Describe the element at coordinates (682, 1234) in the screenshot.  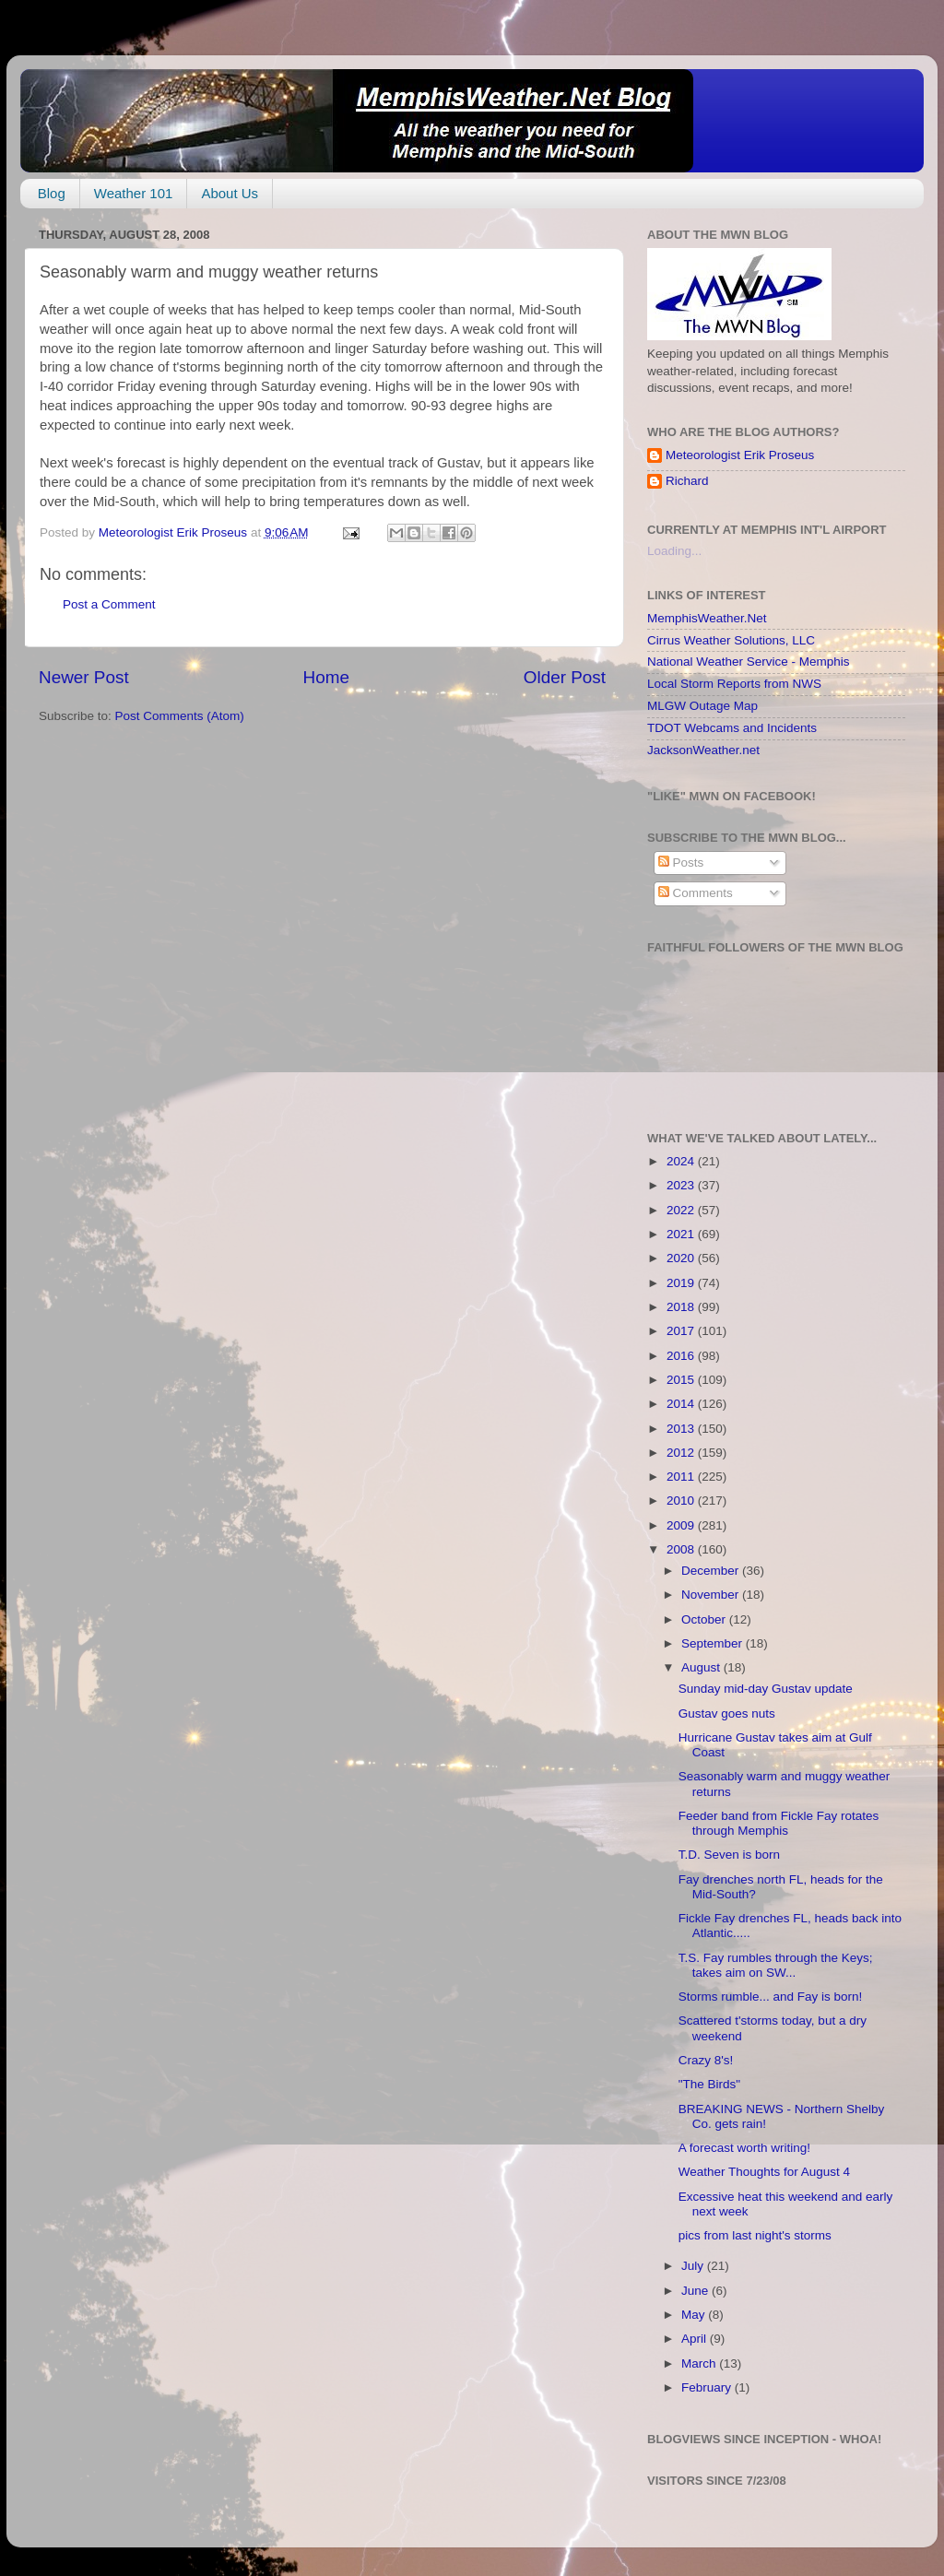
I see `2021` at that location.